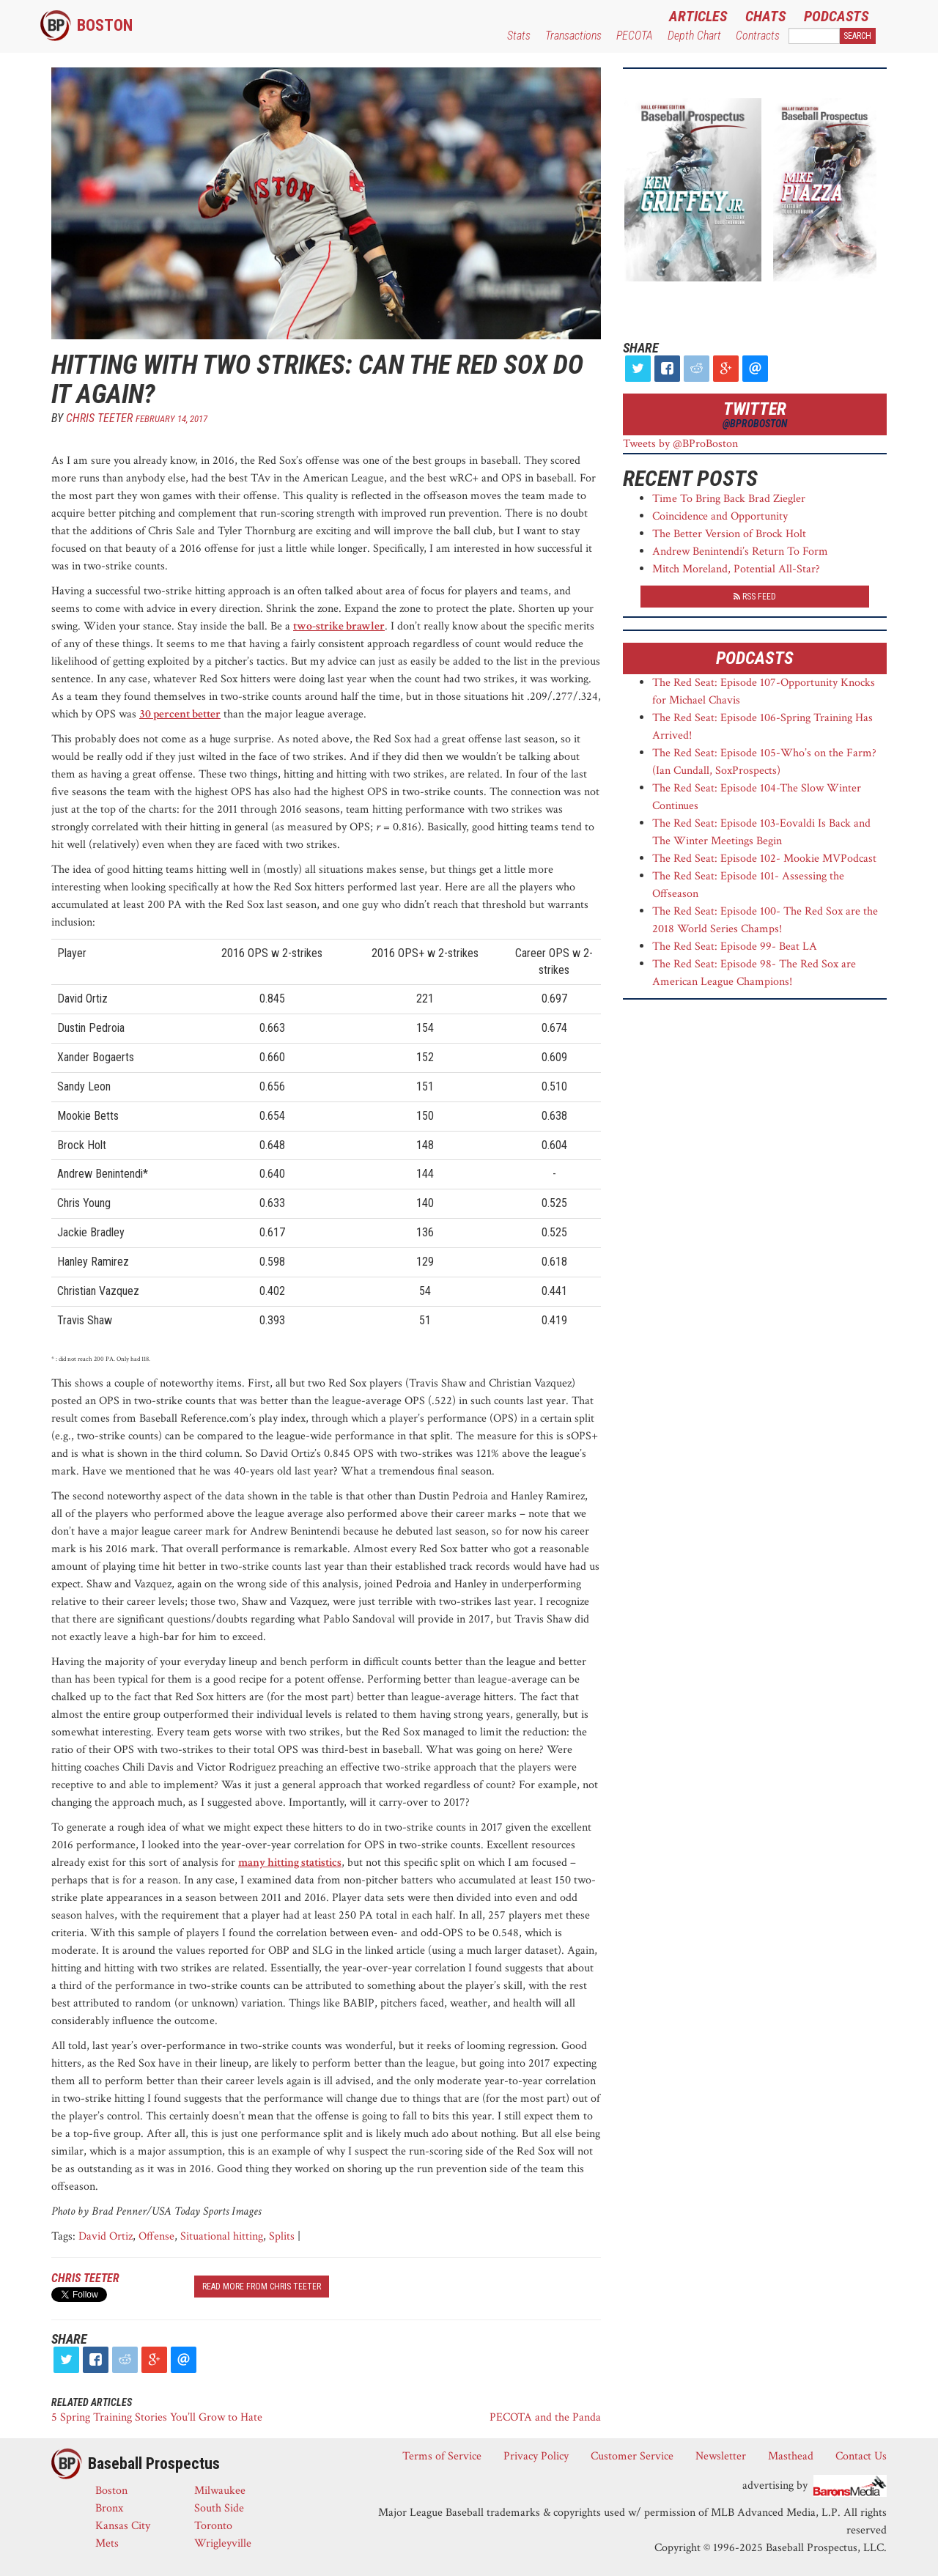 The height and width of the screenshot is (2576, 938). I want to click on 5 Spring Training Stories You’ll Grow to Hate, so click(156, 2417).